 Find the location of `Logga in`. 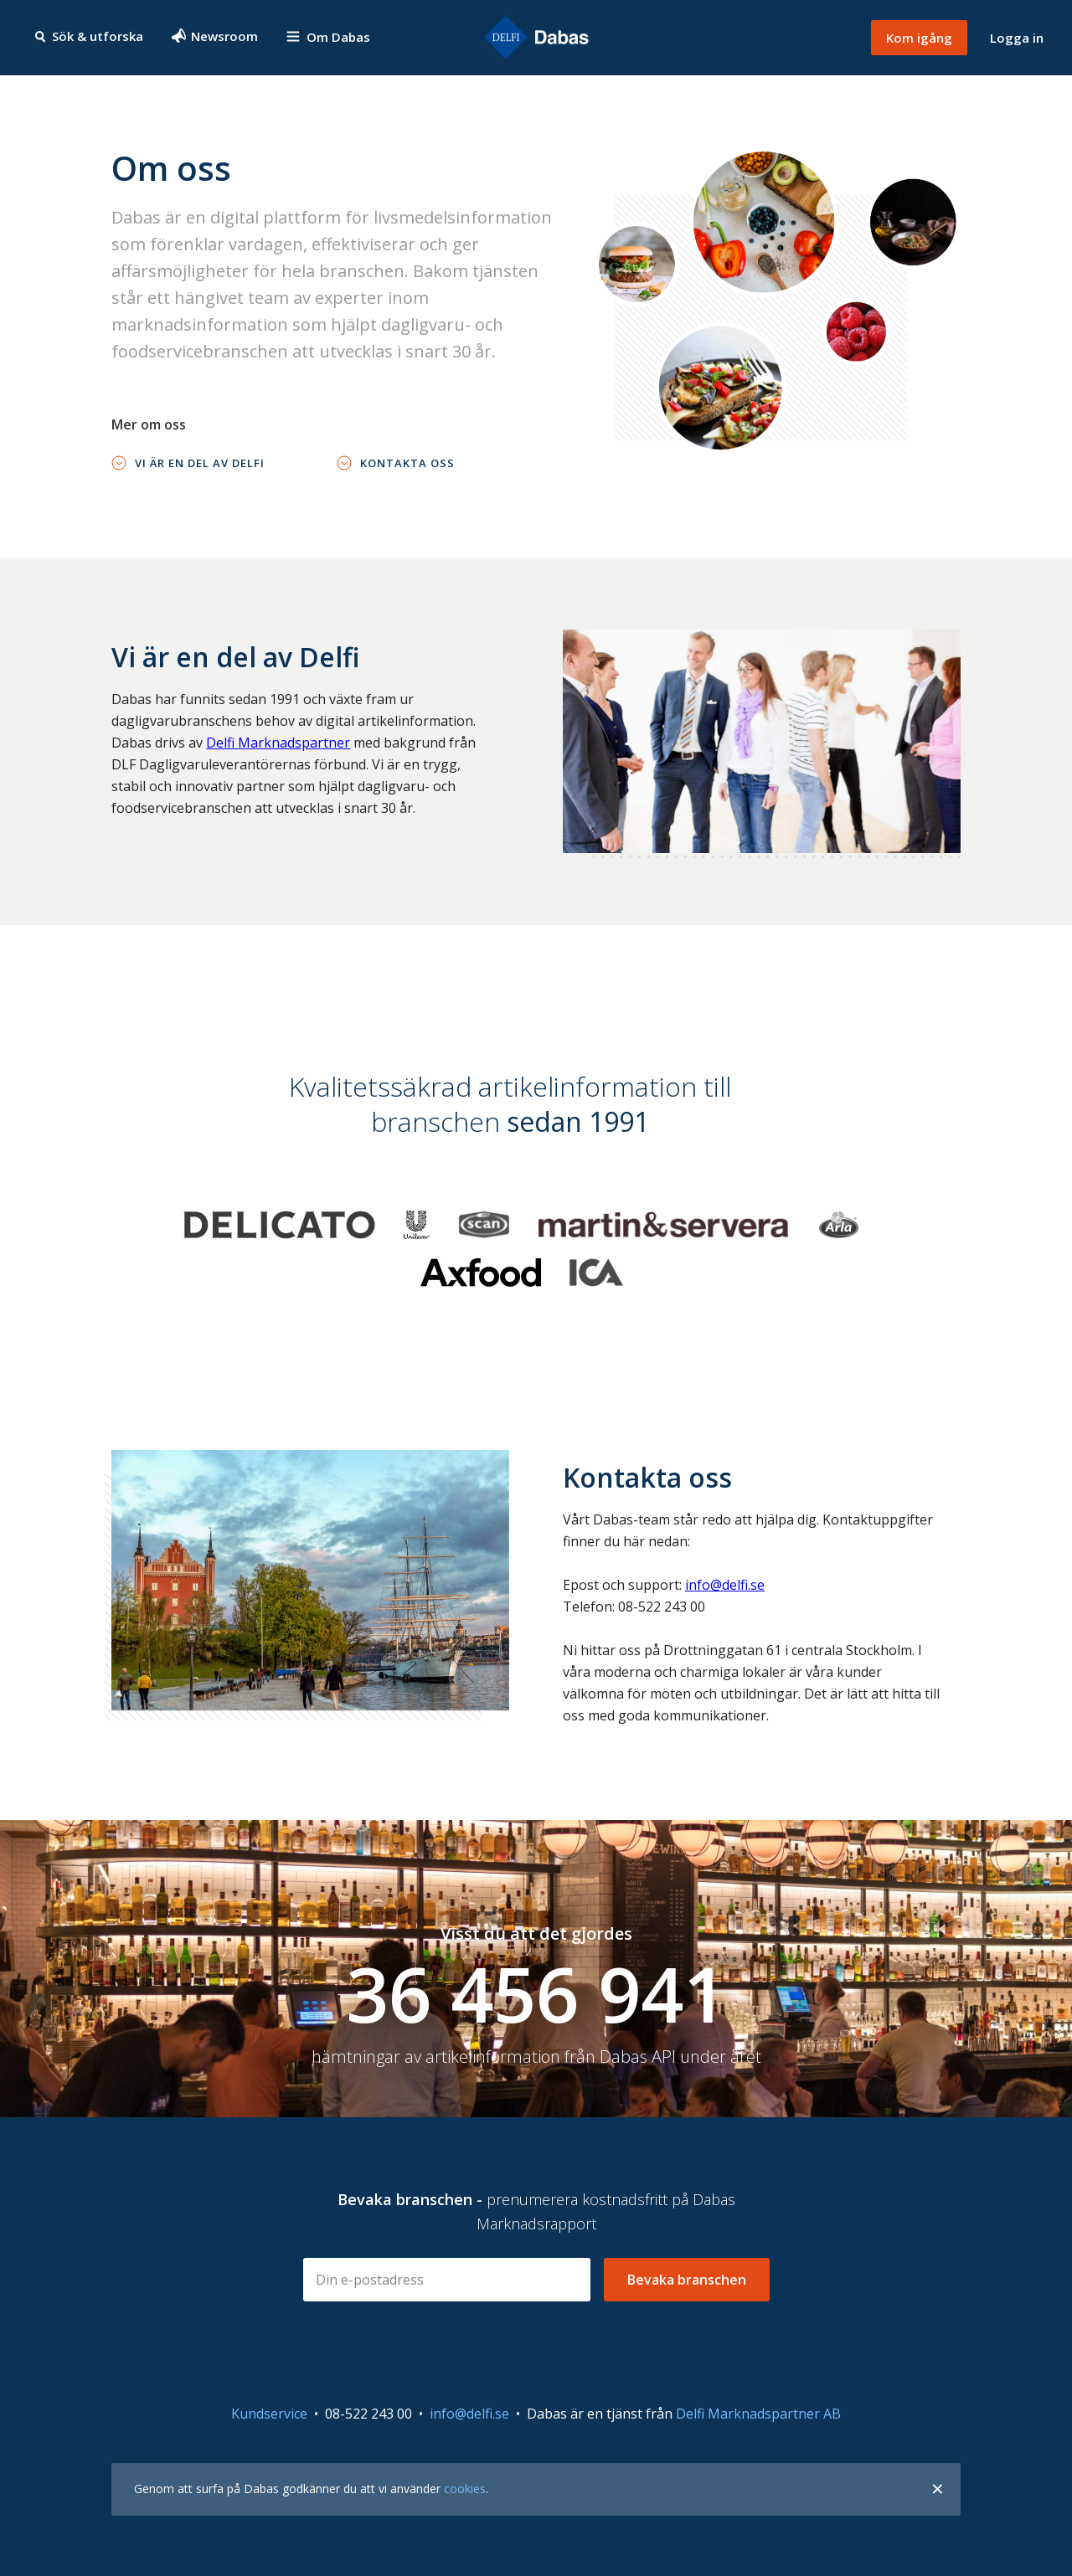

Logga in is located at coordinates (1017, 37).